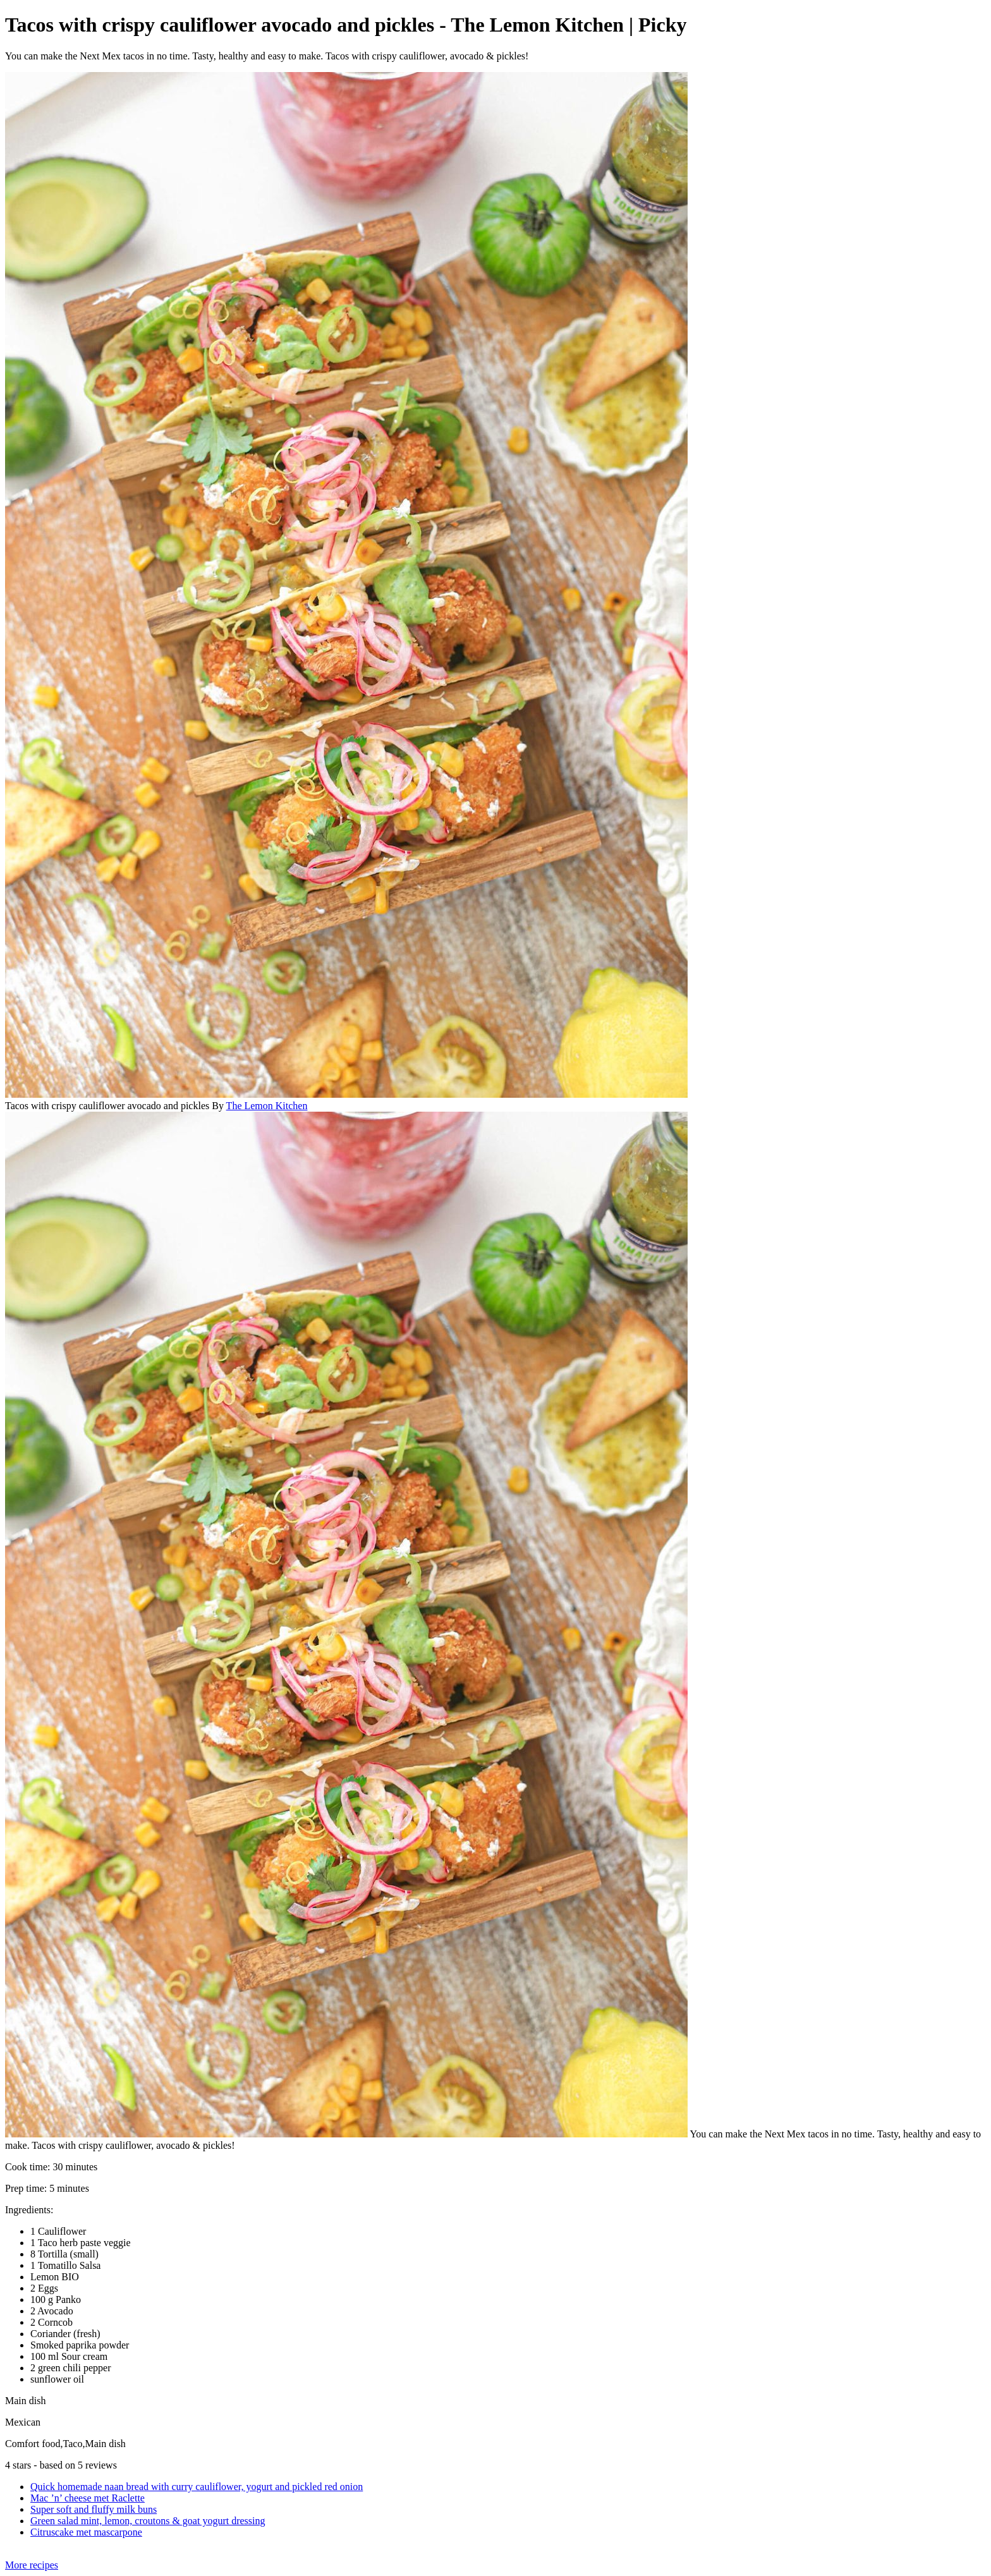 Image resolution: width=991 pixels, height=2576 pixels. Describe the element at coordinates (86, 2532) in the screenshot. I see `Citruscake met mascarpone` at that location.